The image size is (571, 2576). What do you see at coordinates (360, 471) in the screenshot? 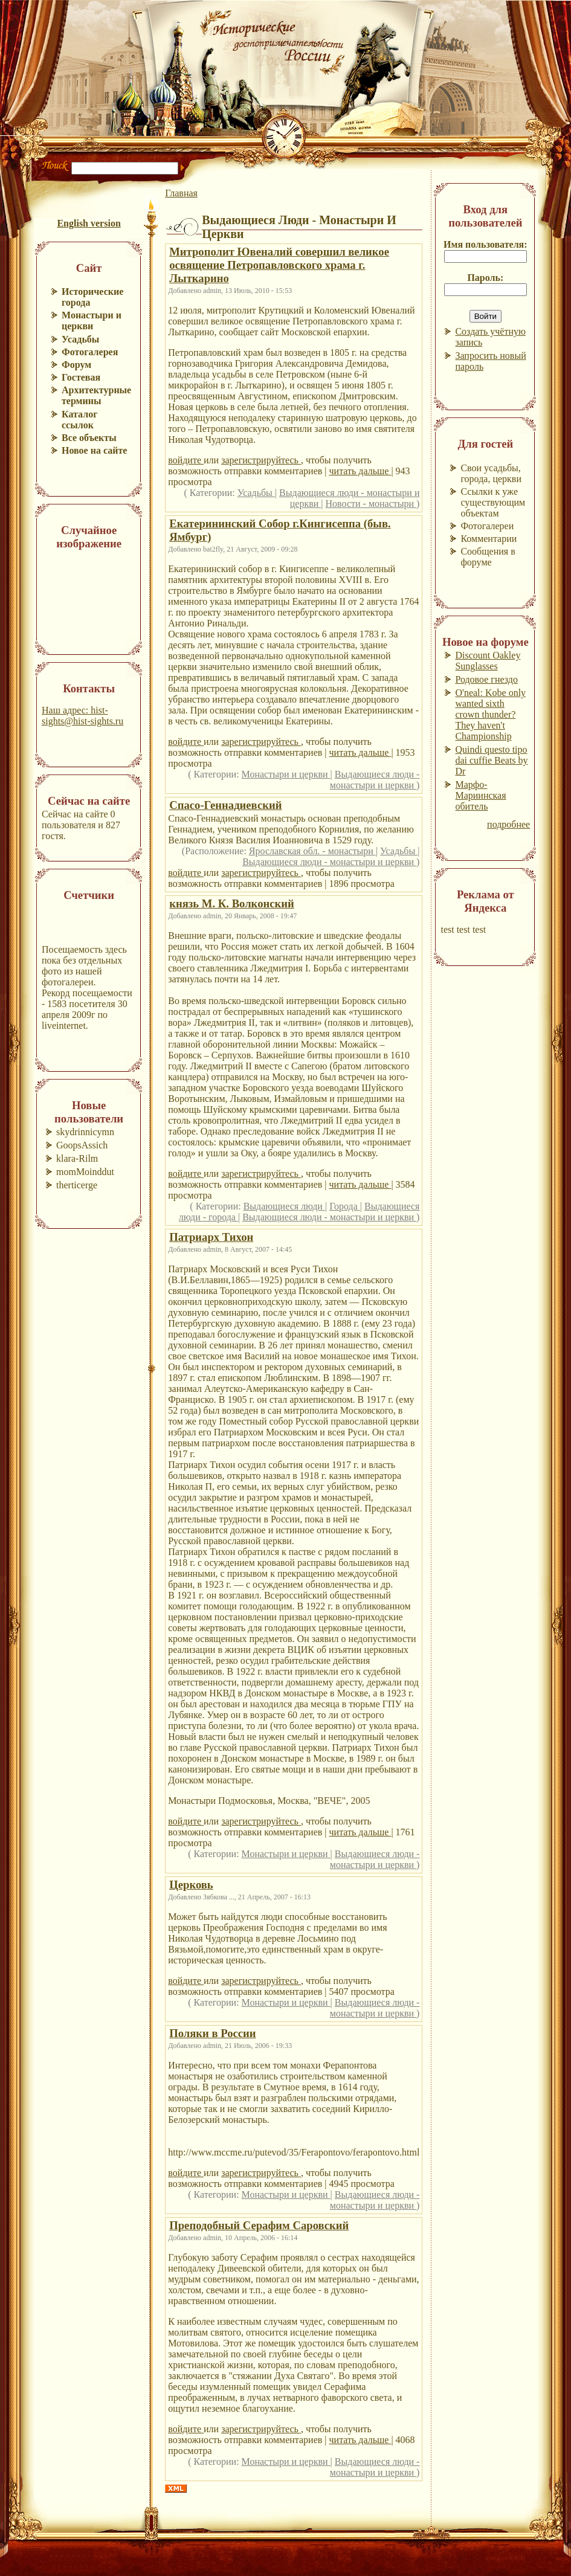
I see `читать дальше` at bounding box center [360, 471].